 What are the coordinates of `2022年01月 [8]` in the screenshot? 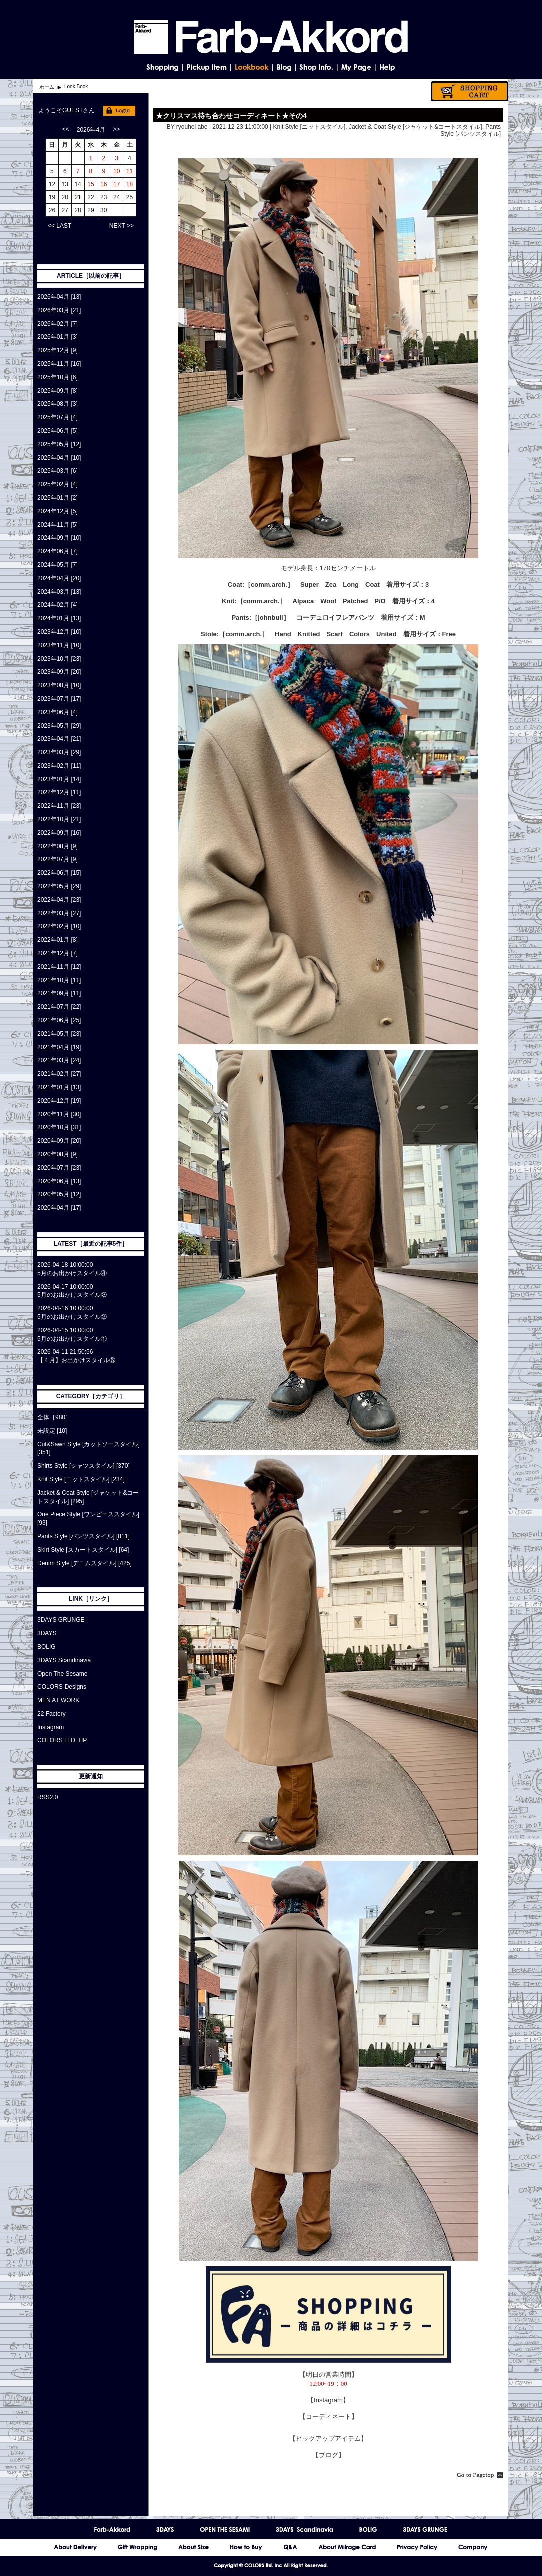 It's located at (58, 939).